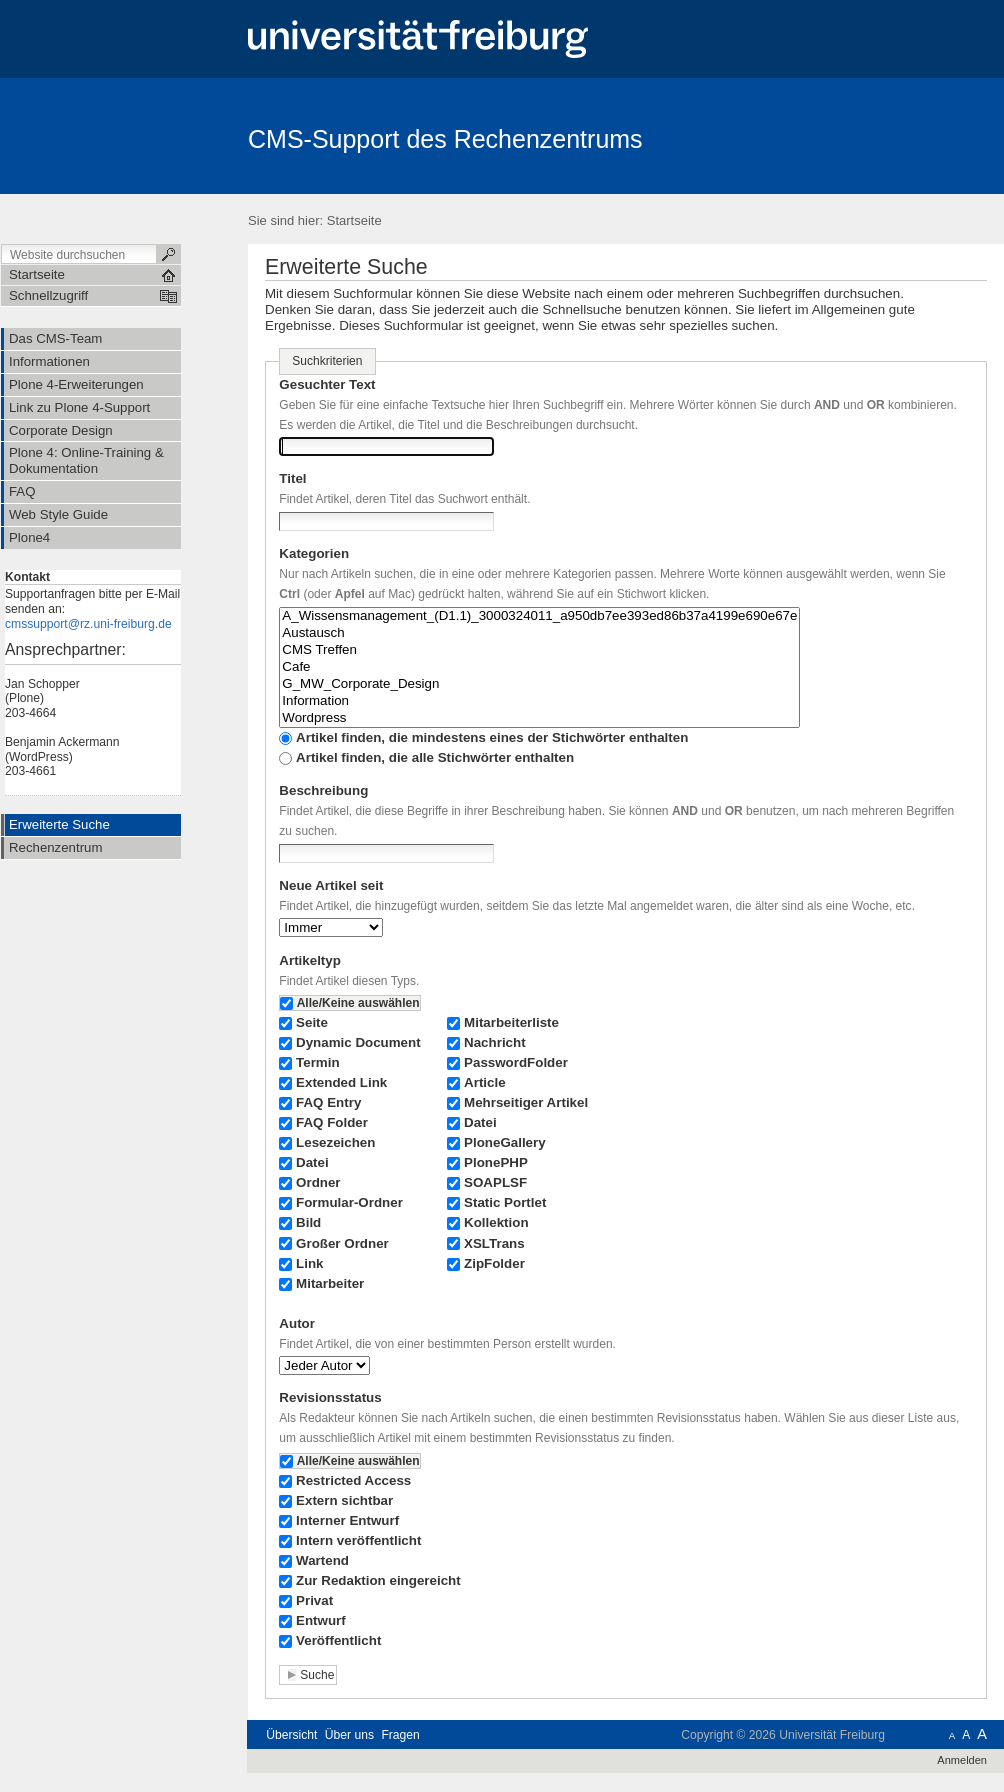 This screenshot has width=1004, height=1792. Describe the element at coordinates (539, 684) in the screenshot. I see `G_MW_Corporate_Design` at that location.